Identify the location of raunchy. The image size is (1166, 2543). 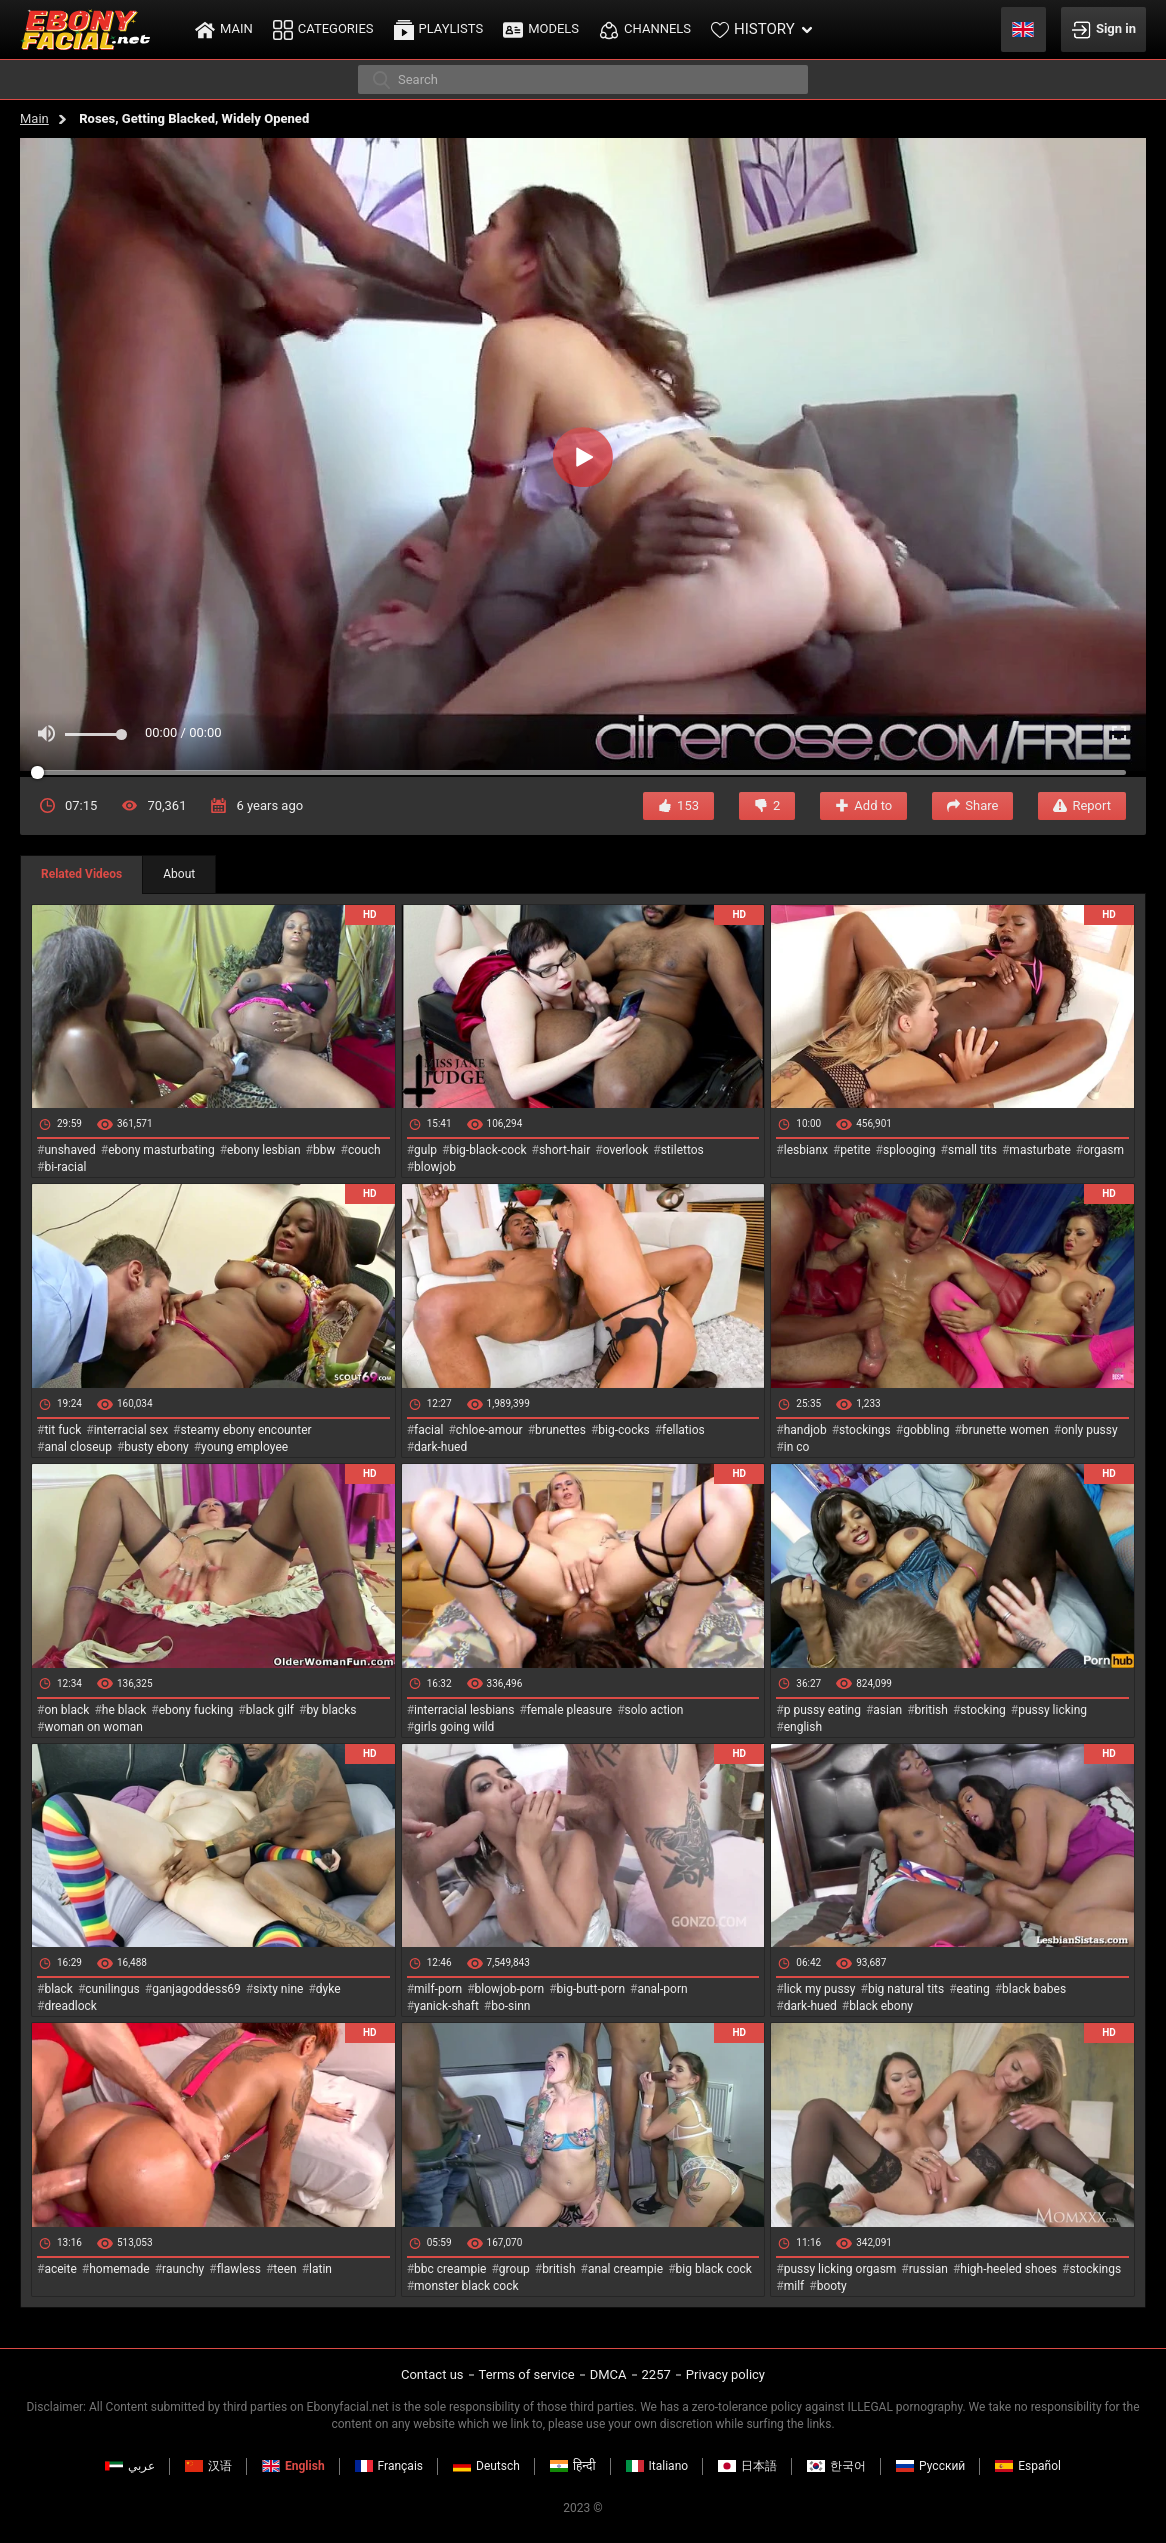
(183, 2269).